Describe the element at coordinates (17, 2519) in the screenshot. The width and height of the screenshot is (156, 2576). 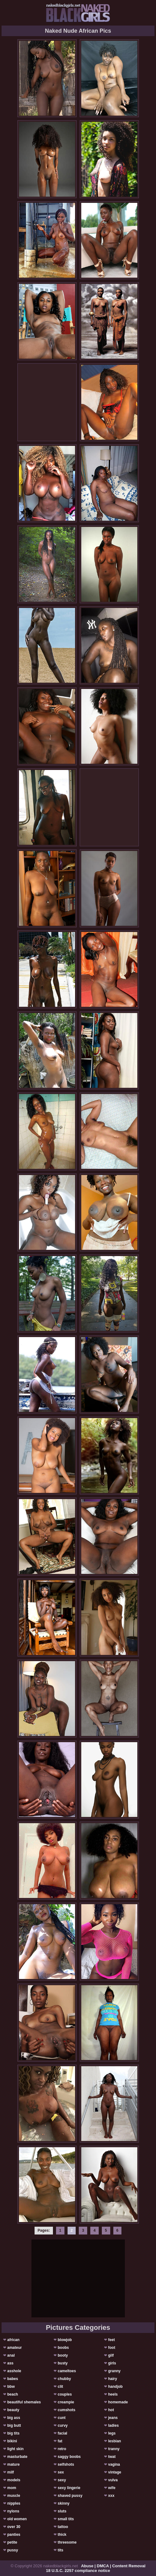
I see `old women` at that location.